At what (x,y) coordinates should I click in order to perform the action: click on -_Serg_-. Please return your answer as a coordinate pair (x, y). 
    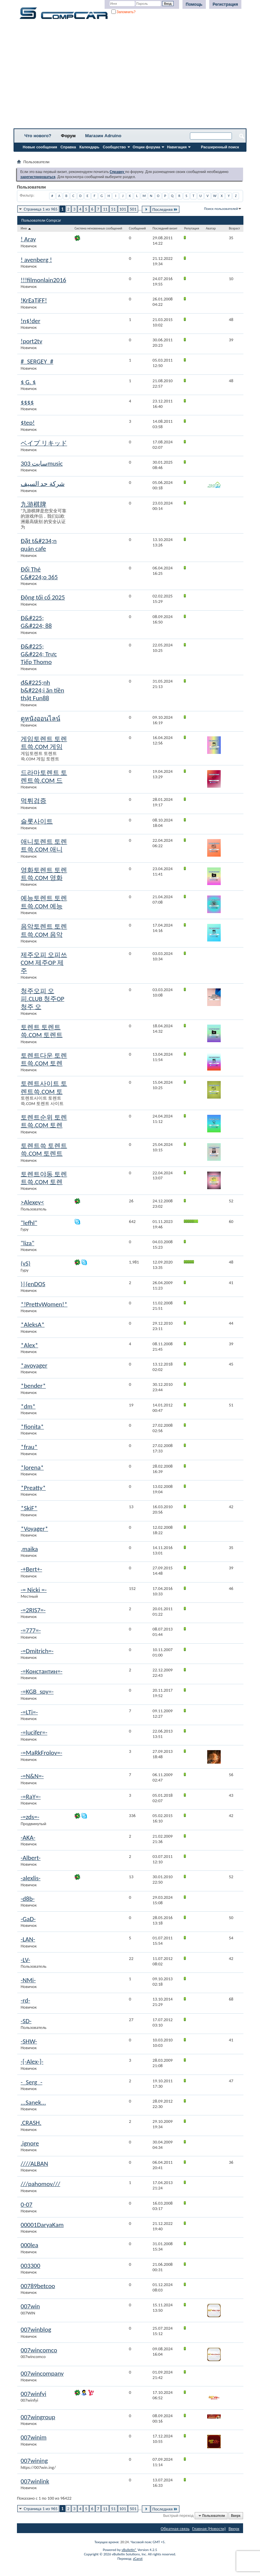
    Looking at the image, I should click on (31, 2082).